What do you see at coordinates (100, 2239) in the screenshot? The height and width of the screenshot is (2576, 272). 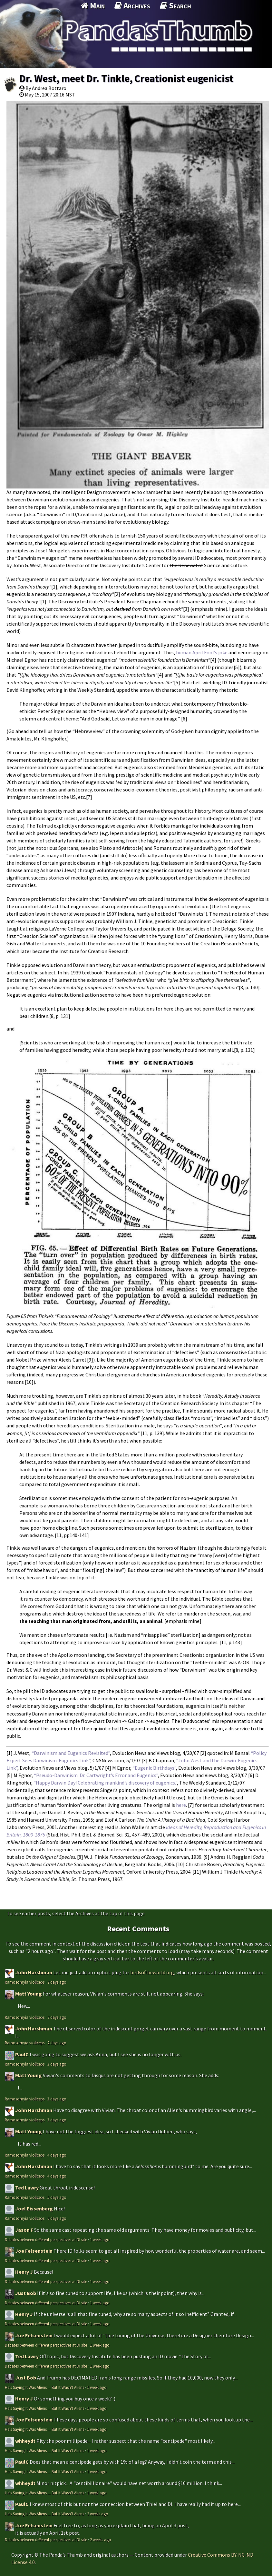 I see `1 week ago` at bounding box center [100, 2239].